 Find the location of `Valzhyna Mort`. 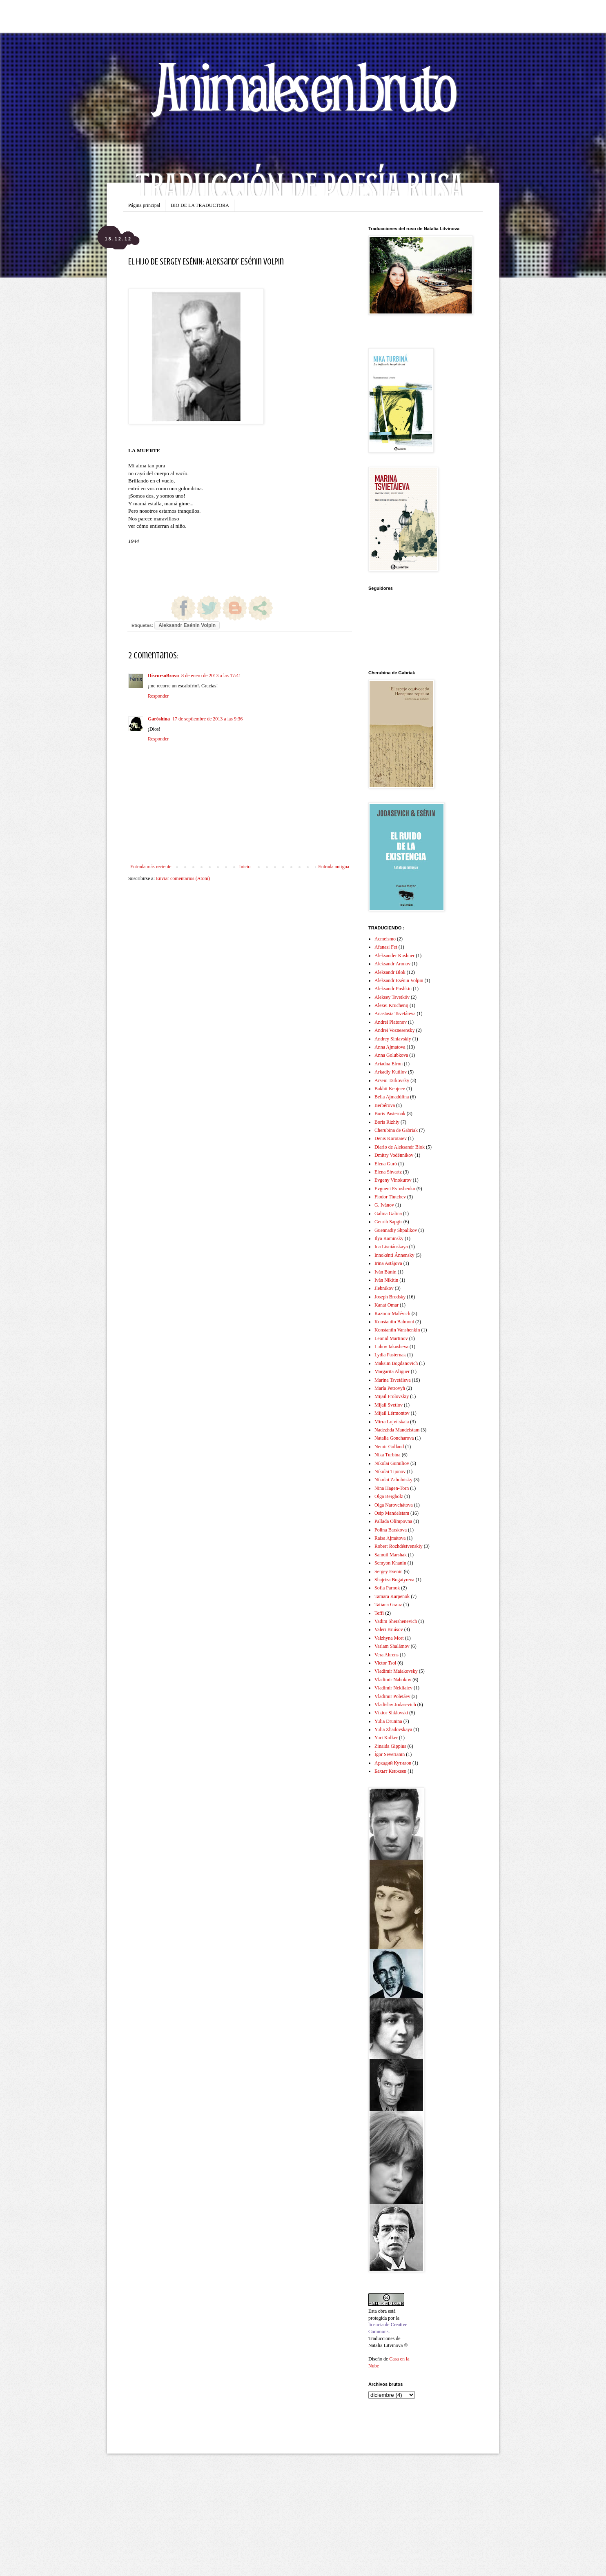

Valzhyna Mort is located at coordinates (389, 1638).